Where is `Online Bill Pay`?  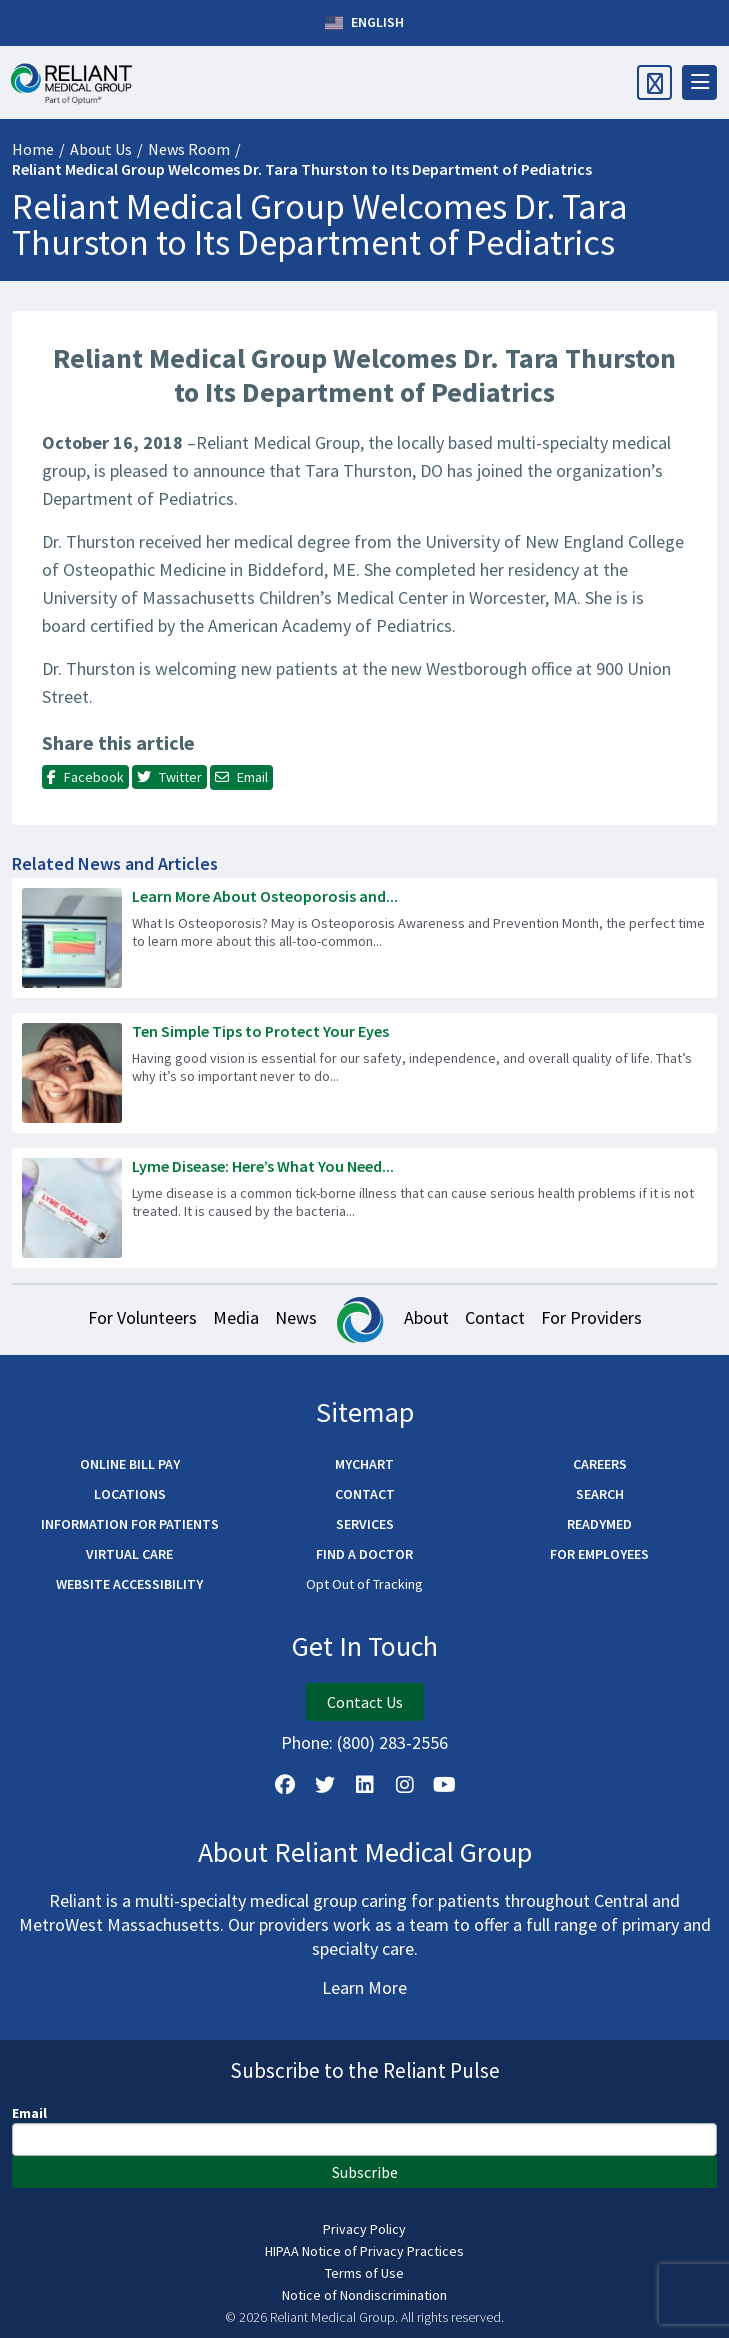 Online Bill Pay is located at coordinates (130, 1464).